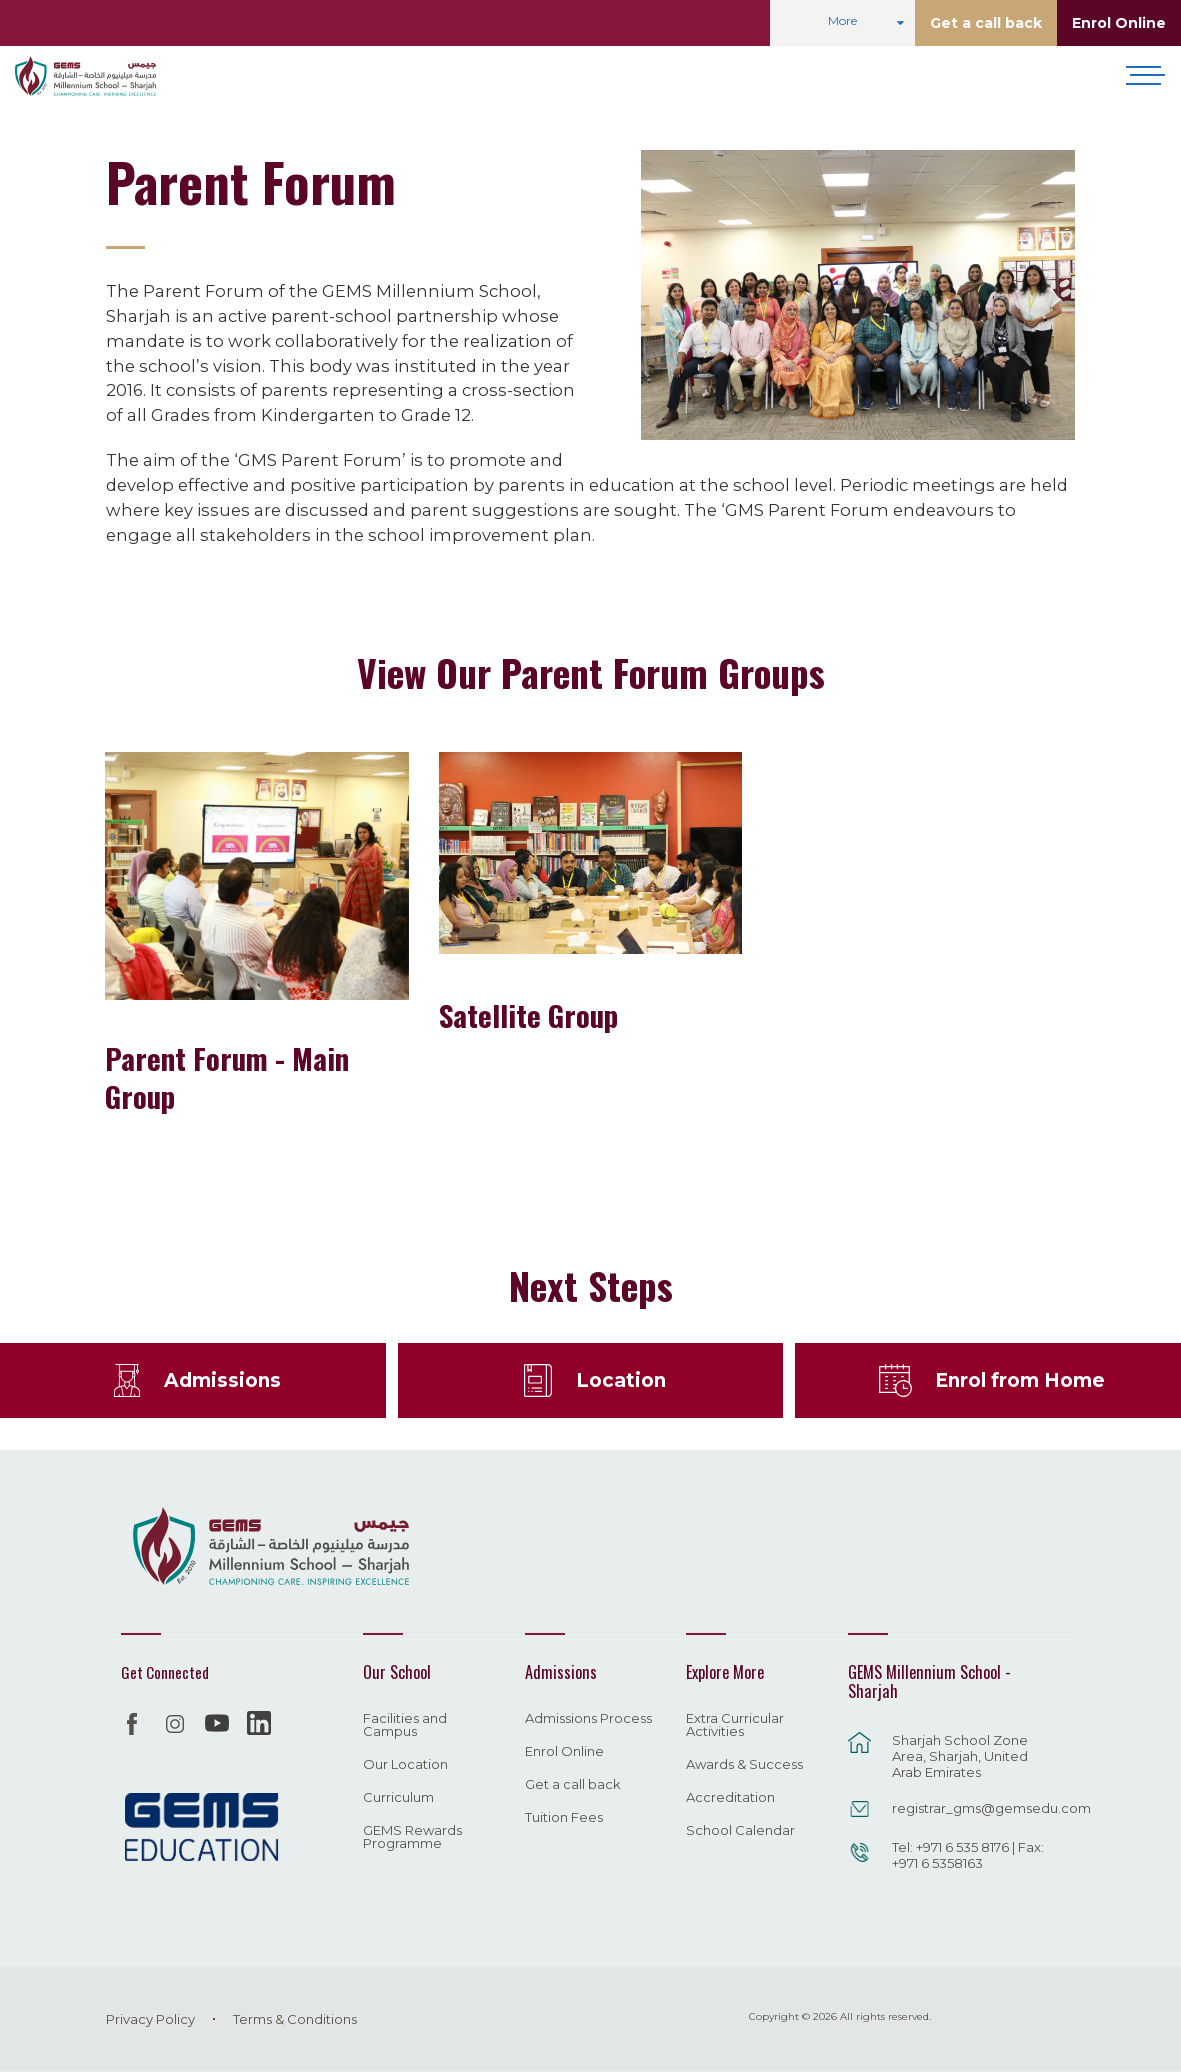 The image size is (1181, 2072). I want to click on Awards & Success, so click(744, 1765).